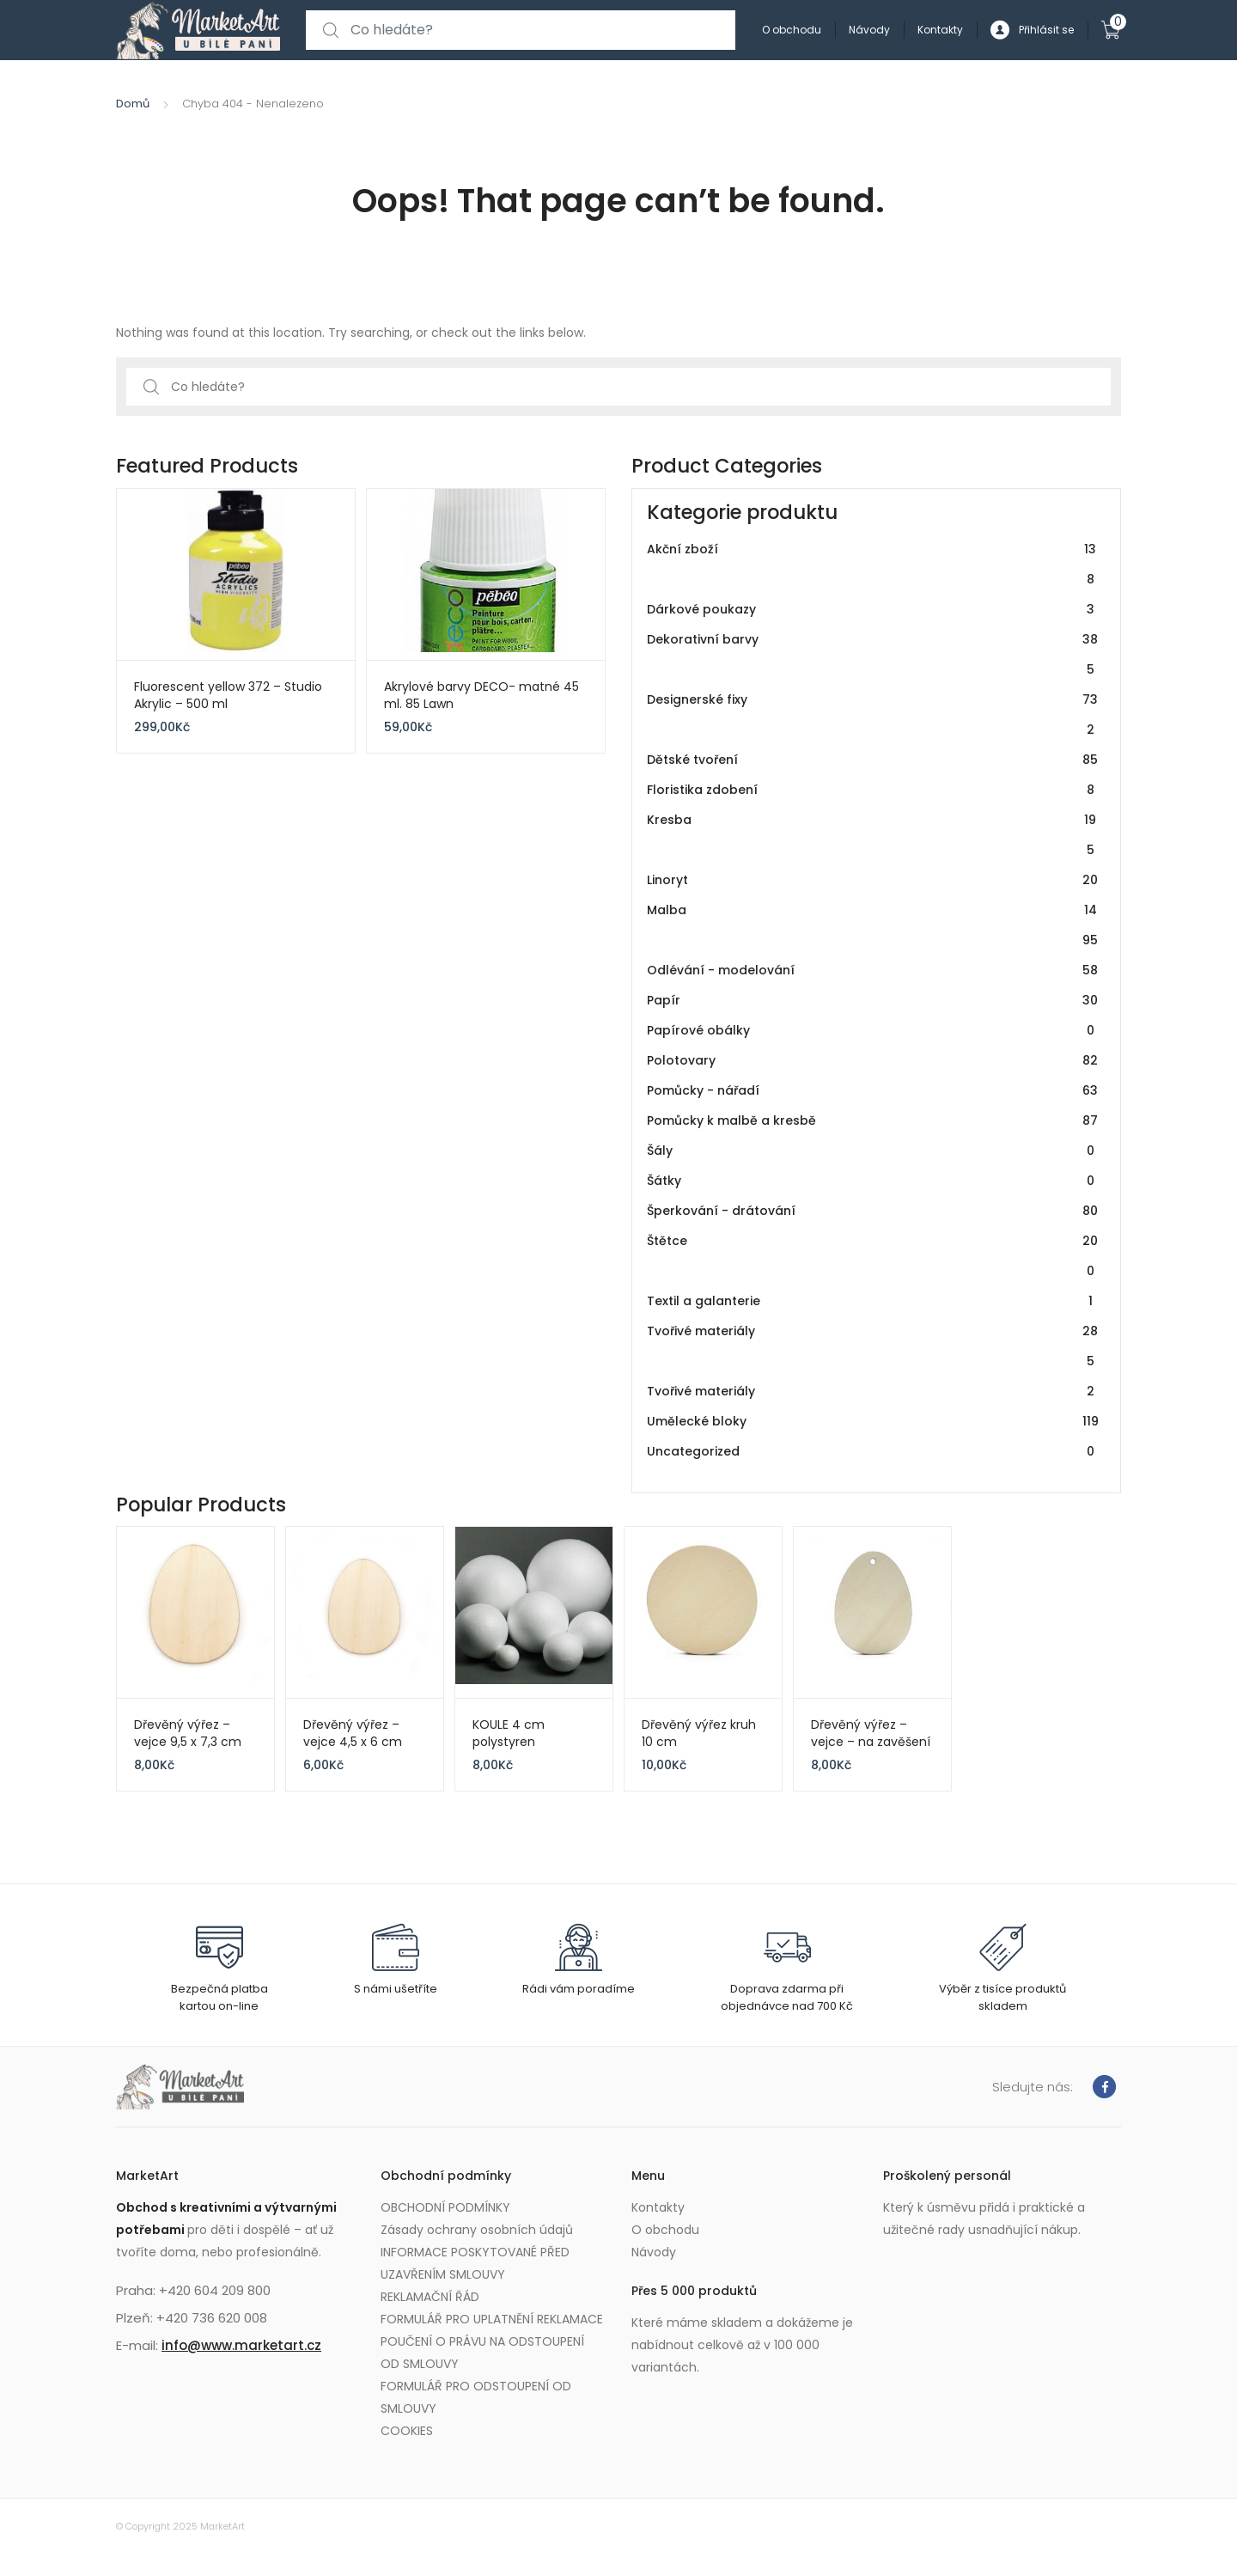 The image size is (1237, 2576). What do you see at coordinates (791, 29) in the screenshot?
I see `O obchodu` at bounding box center [791, 29].